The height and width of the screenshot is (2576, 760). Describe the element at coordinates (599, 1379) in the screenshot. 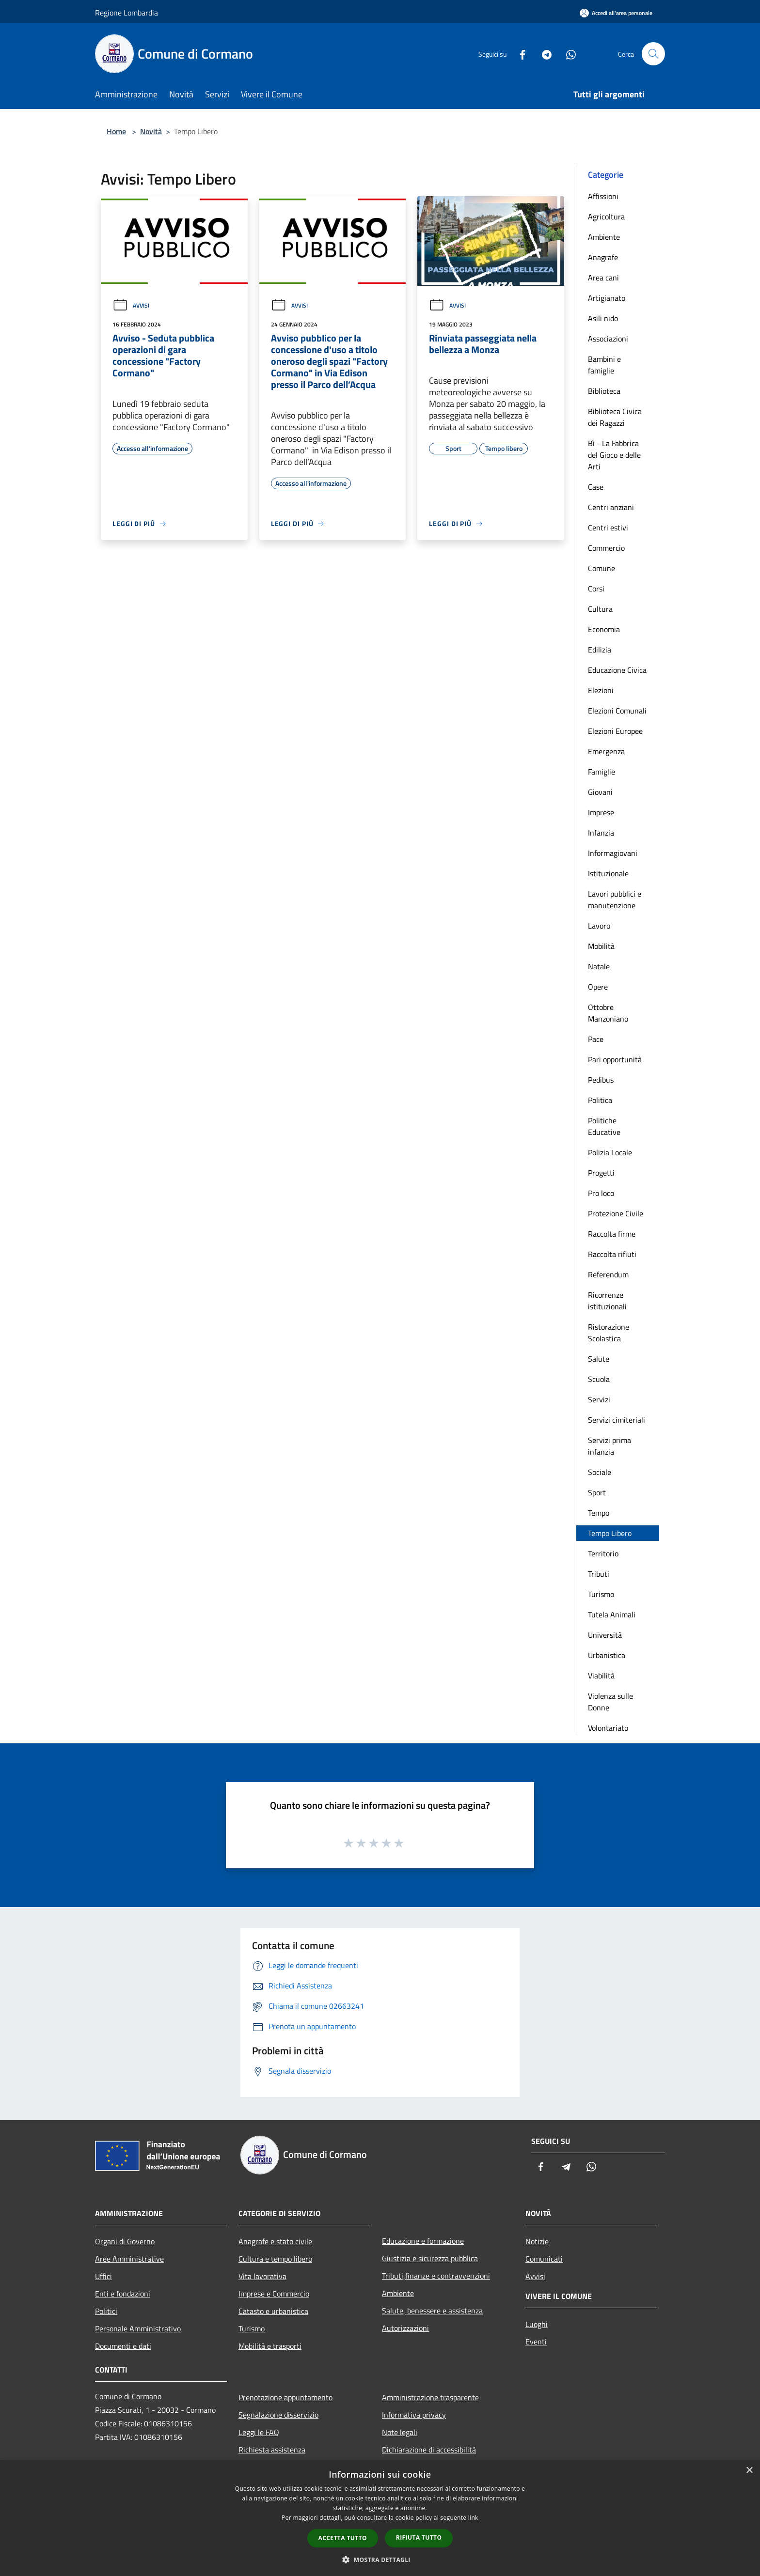

I see `Scuola` at that location.